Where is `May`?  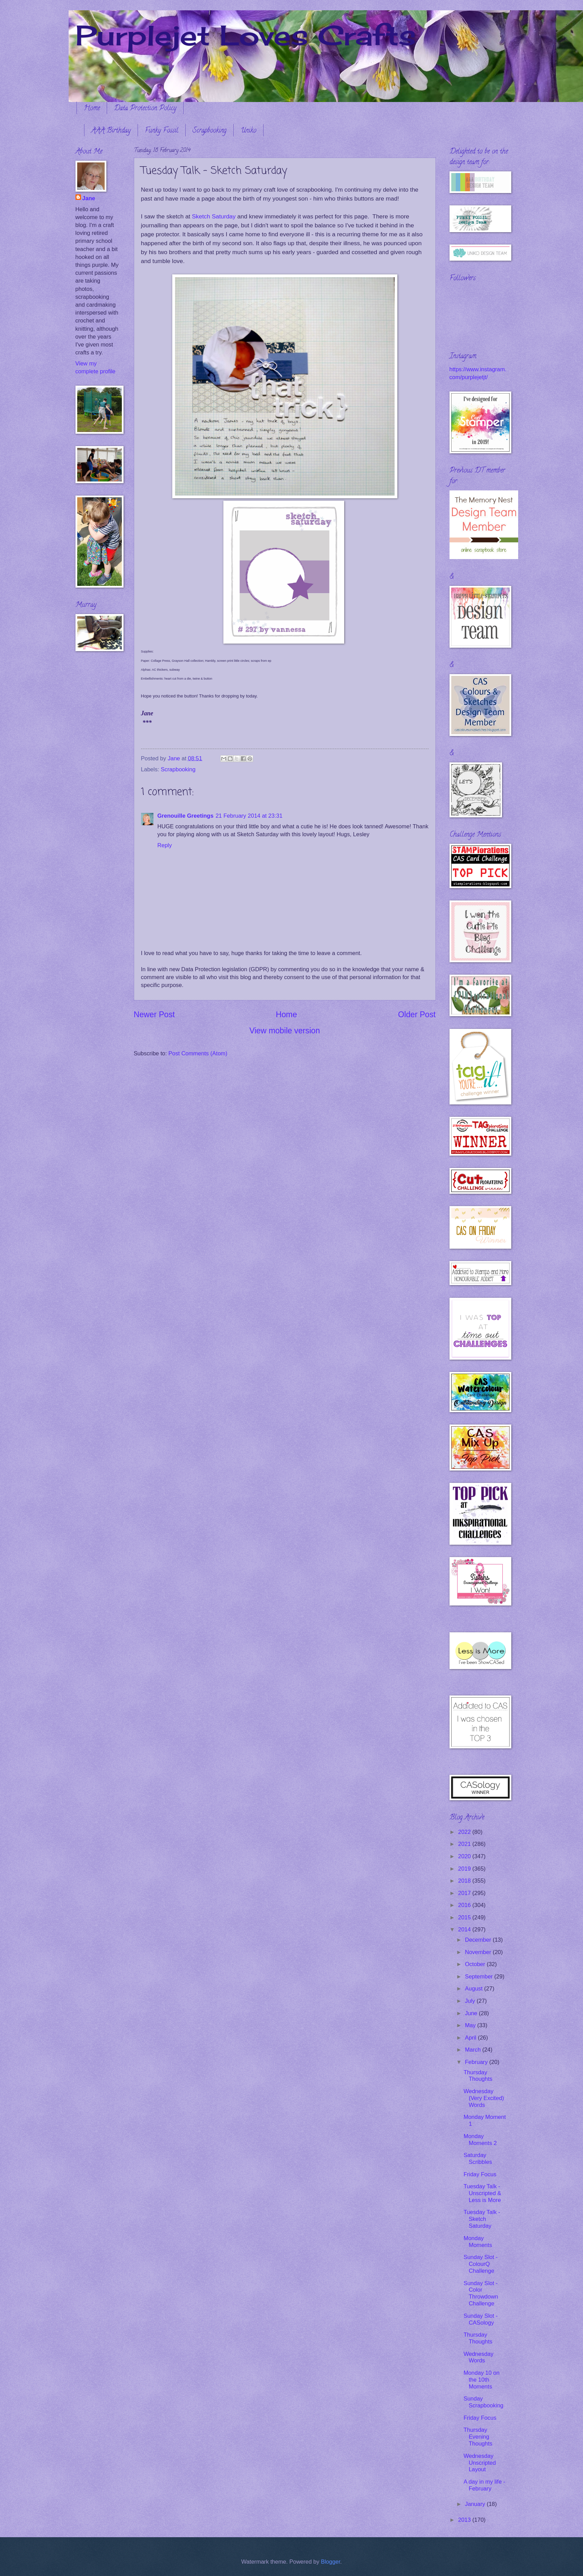
May is located at coordinates (471, 2025).